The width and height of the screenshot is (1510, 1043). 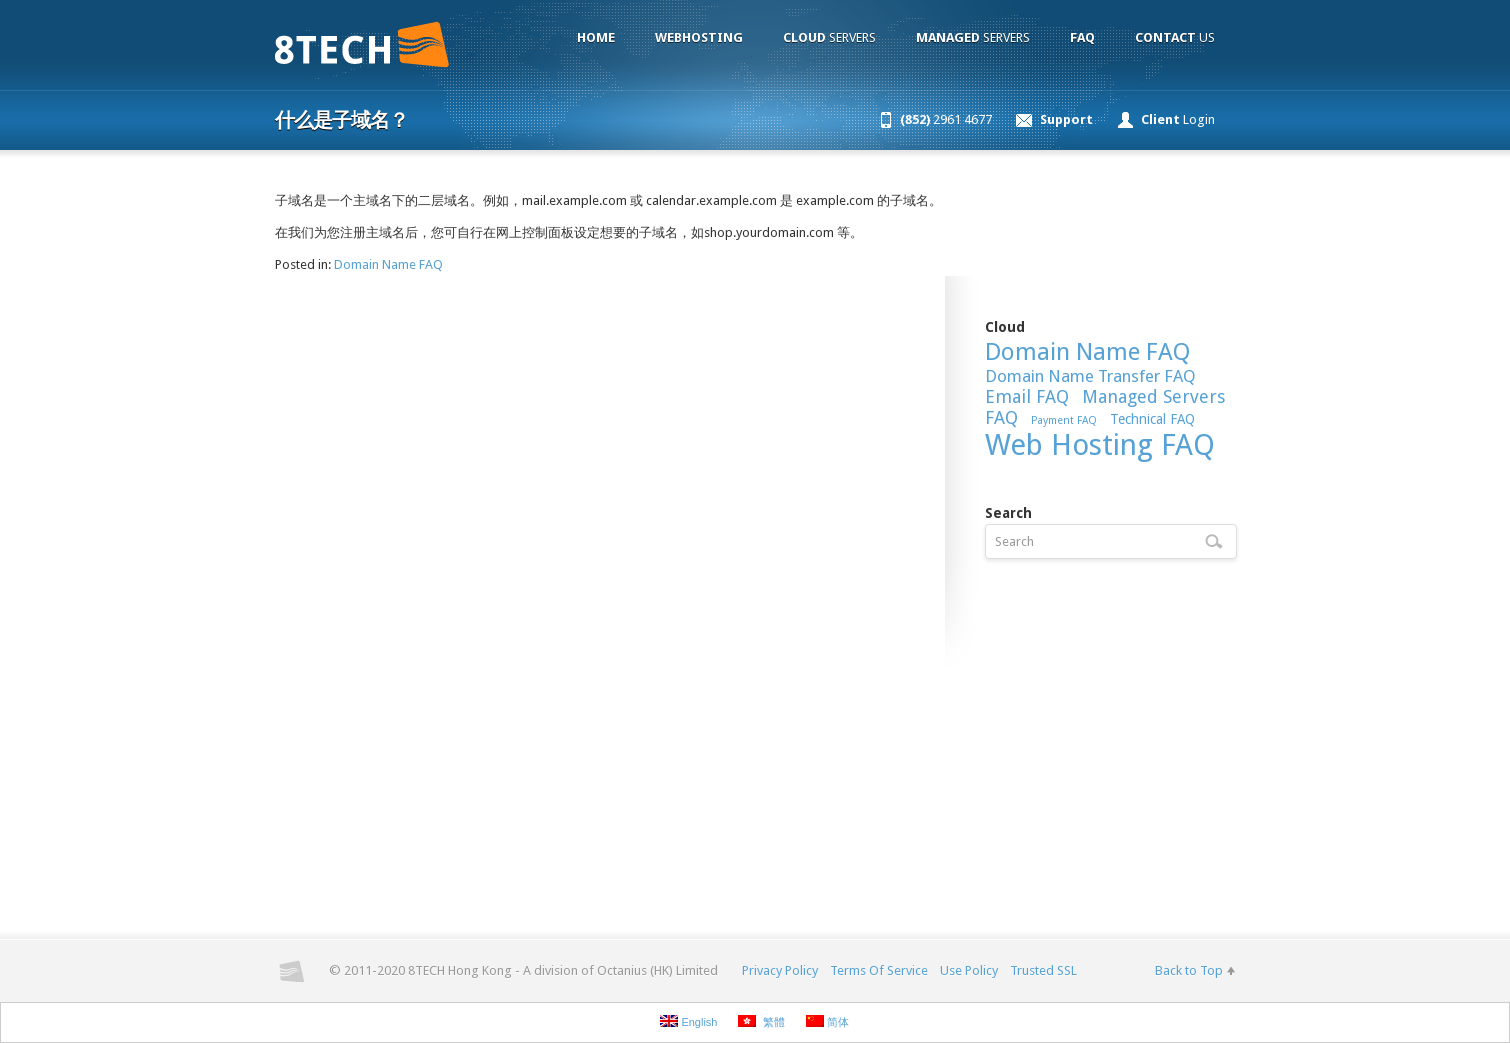 What do you see at coordinates (388, 264) in the screenshot?
I see `Domain Name FAQ` at bounding box center [388, 264].